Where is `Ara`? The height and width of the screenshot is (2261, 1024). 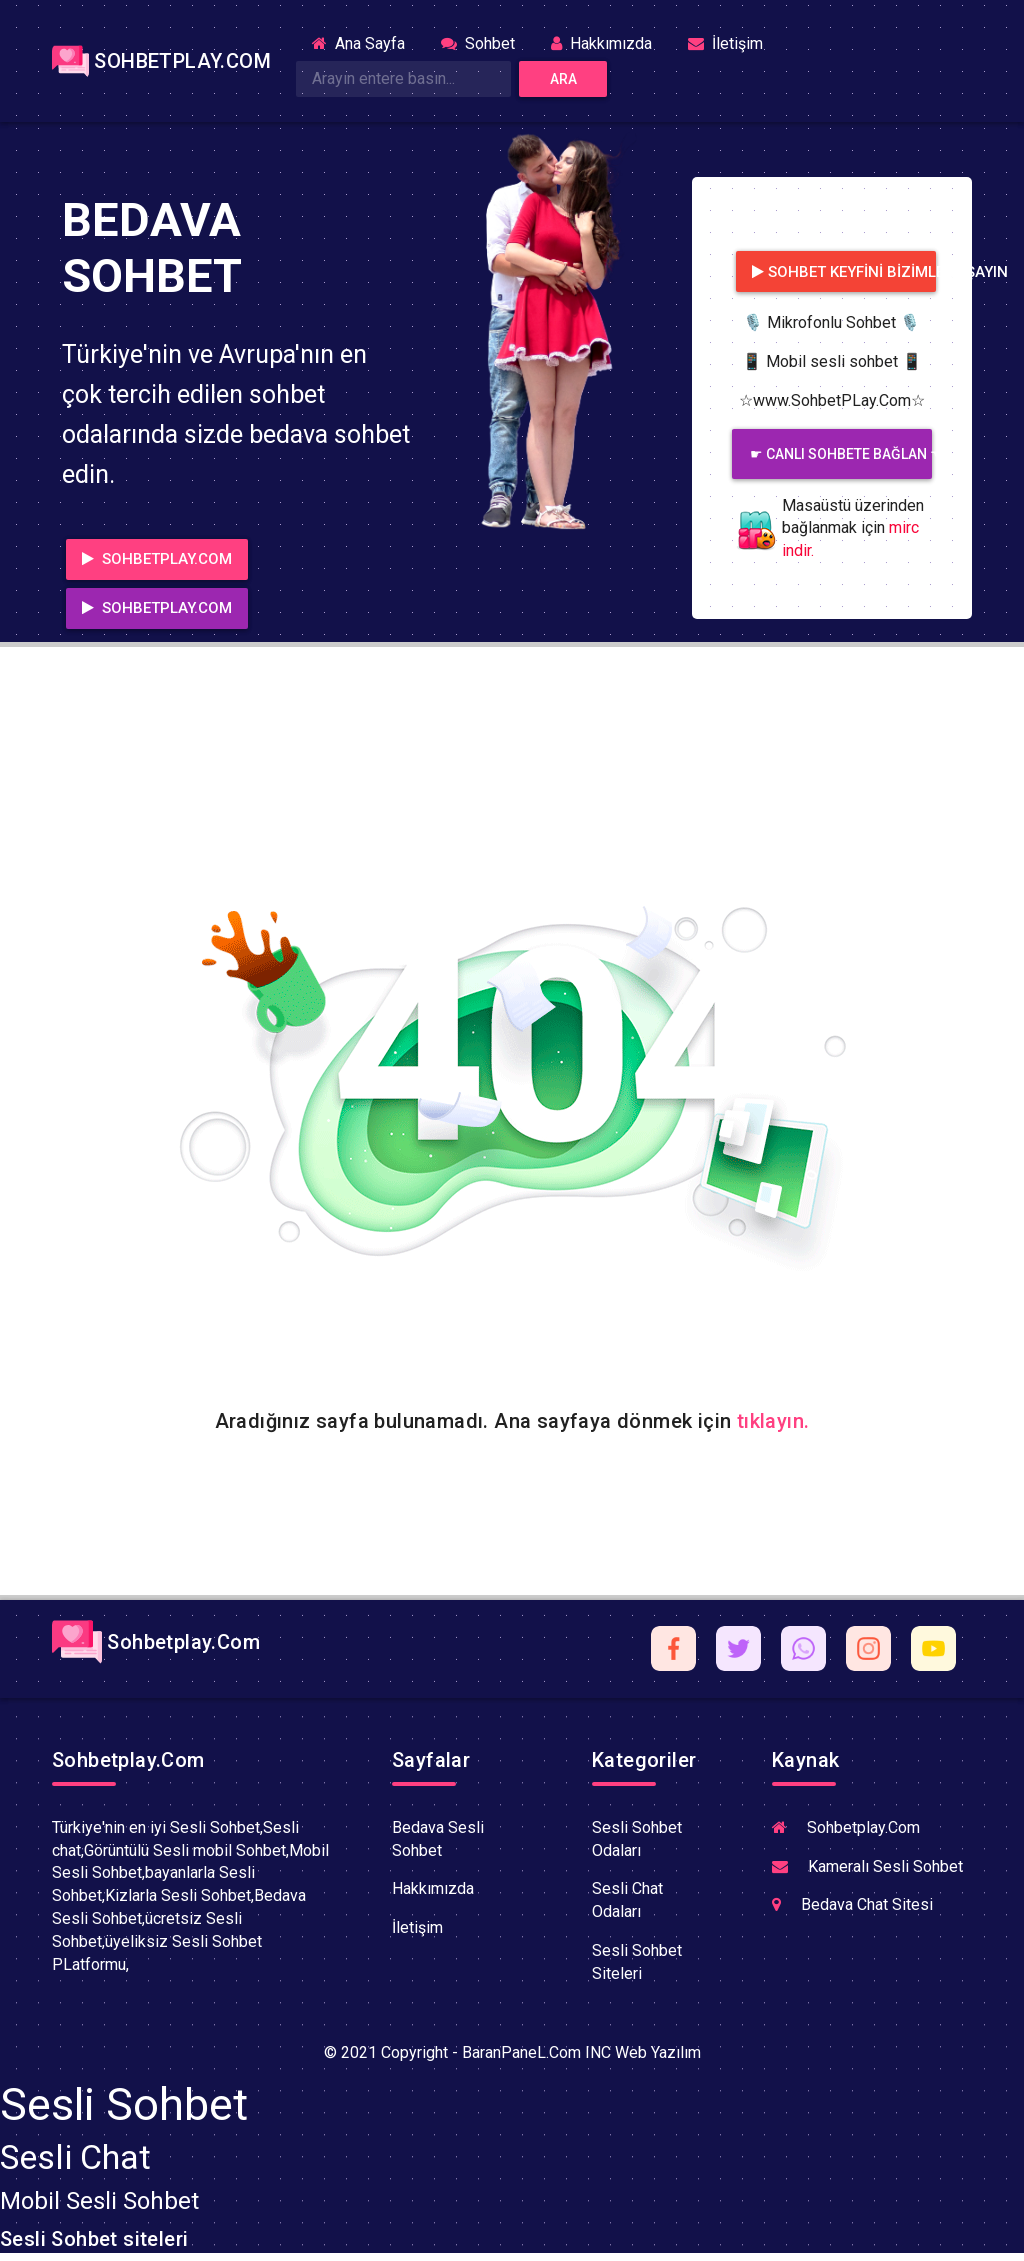
Ara is located at coordinates (563, 79).